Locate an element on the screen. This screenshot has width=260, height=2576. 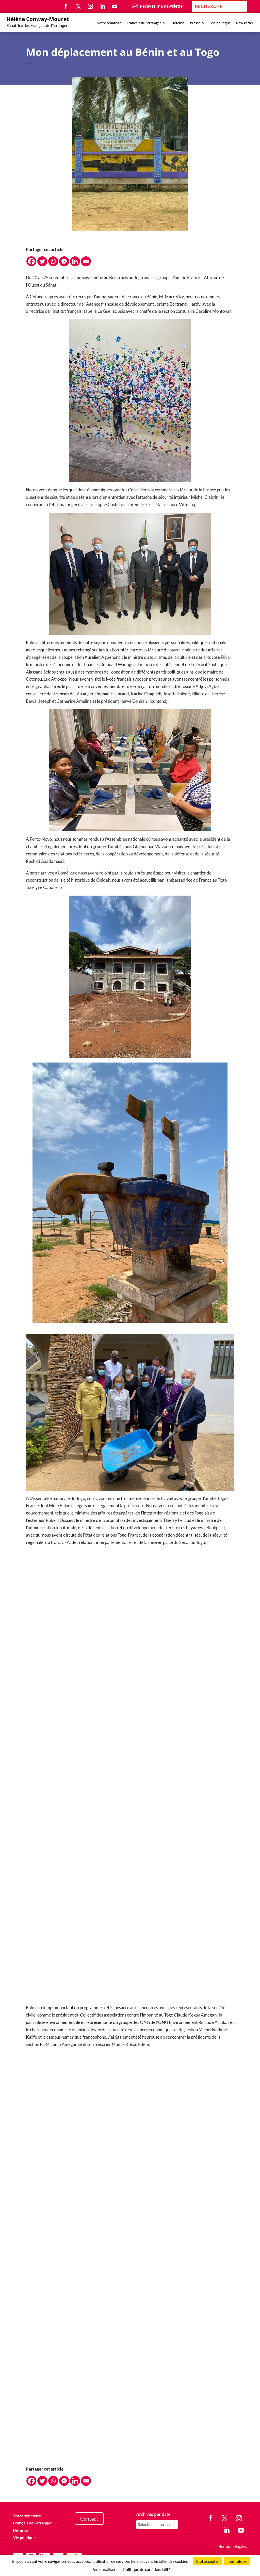
[Twitter] is located at coordinates (42, 261).